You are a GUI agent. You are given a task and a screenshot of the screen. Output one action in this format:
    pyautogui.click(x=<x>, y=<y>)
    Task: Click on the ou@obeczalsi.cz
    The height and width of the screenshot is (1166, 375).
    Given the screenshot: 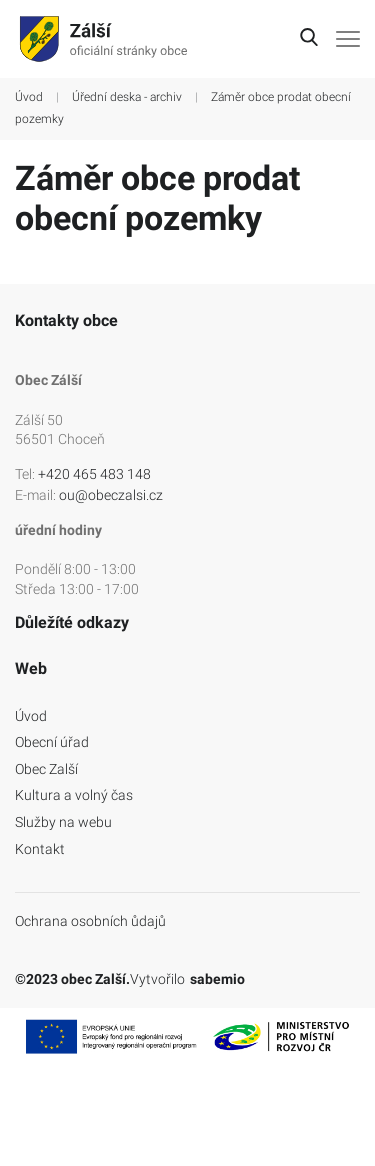 What is the action you would take?
    pyautogui.click(x=111, y=495)
    